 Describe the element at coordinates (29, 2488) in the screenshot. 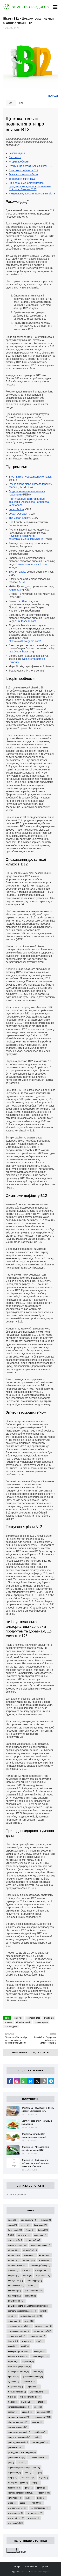

I see `фітат` at that location.